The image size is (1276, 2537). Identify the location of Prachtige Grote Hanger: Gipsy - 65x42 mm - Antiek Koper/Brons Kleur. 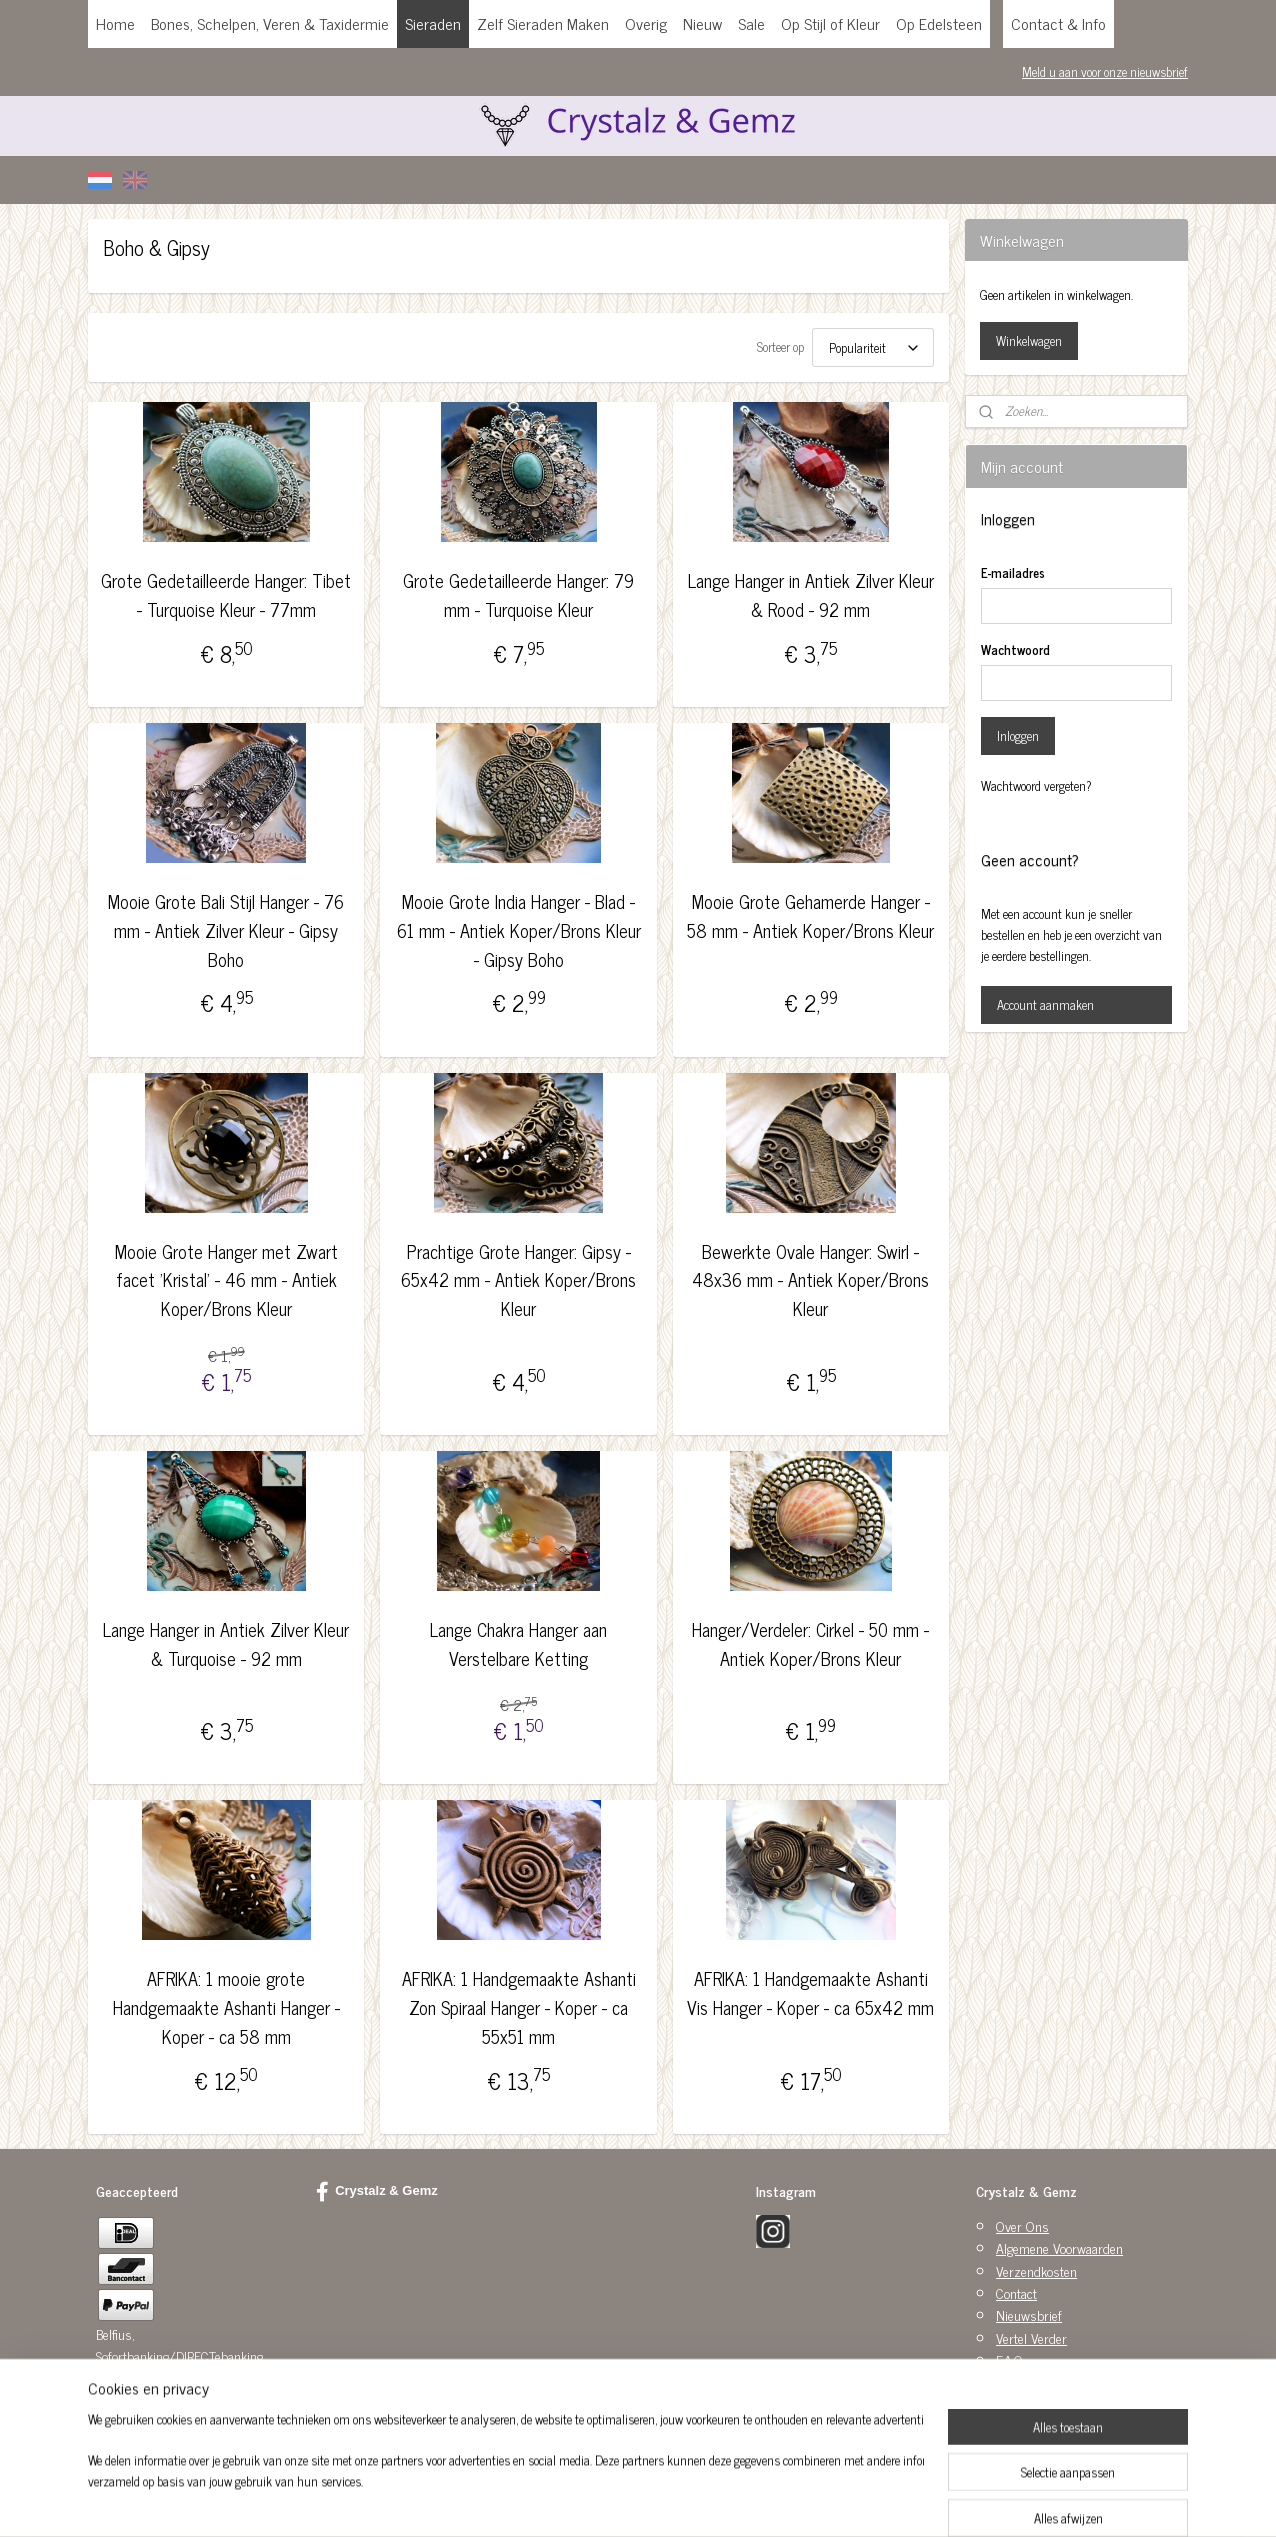
(518, 1280).